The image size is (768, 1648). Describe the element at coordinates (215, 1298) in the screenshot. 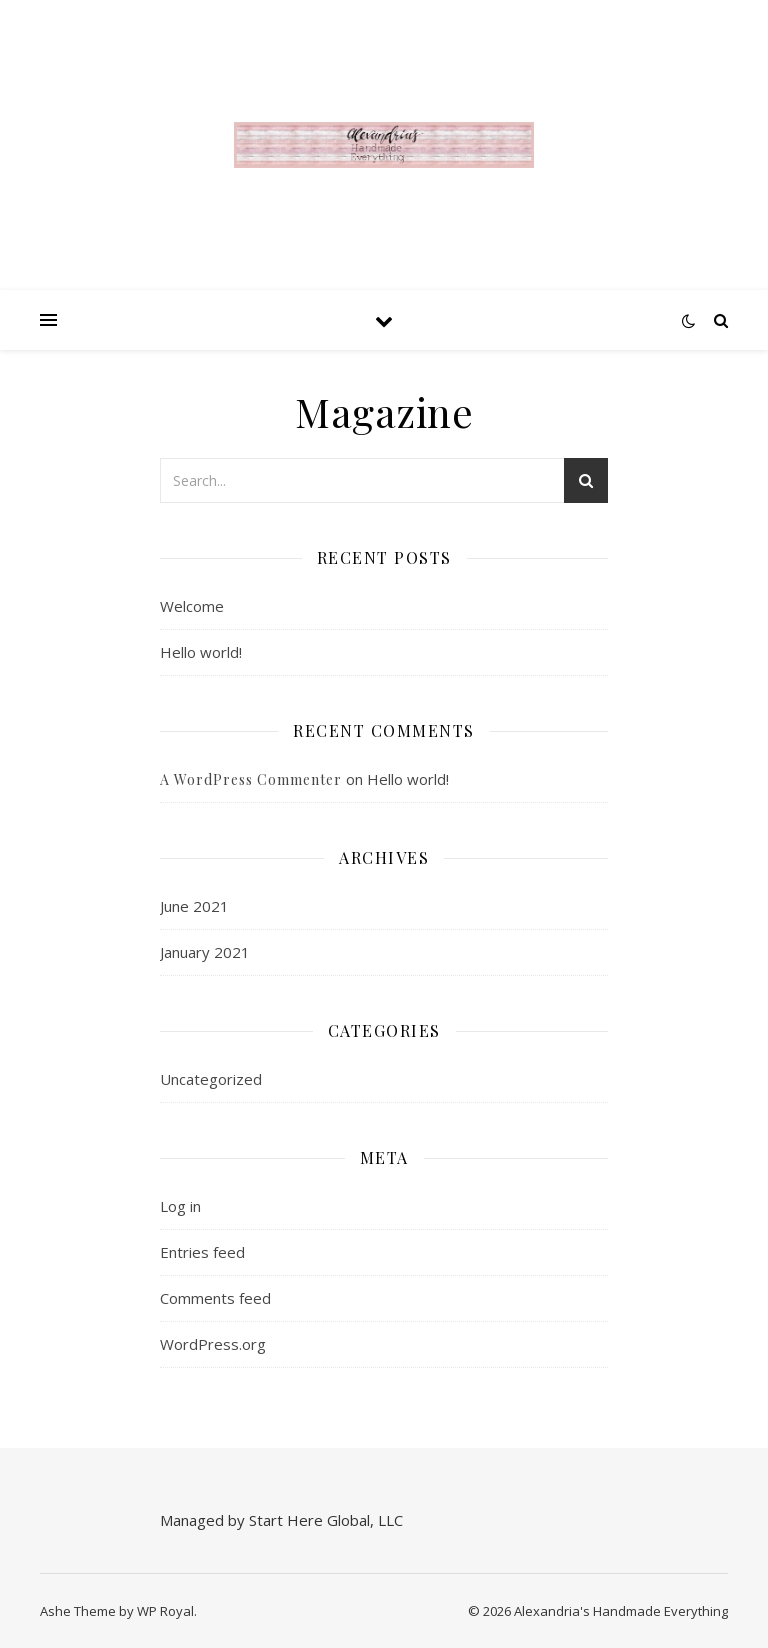

I see `Comments feed` at that location.